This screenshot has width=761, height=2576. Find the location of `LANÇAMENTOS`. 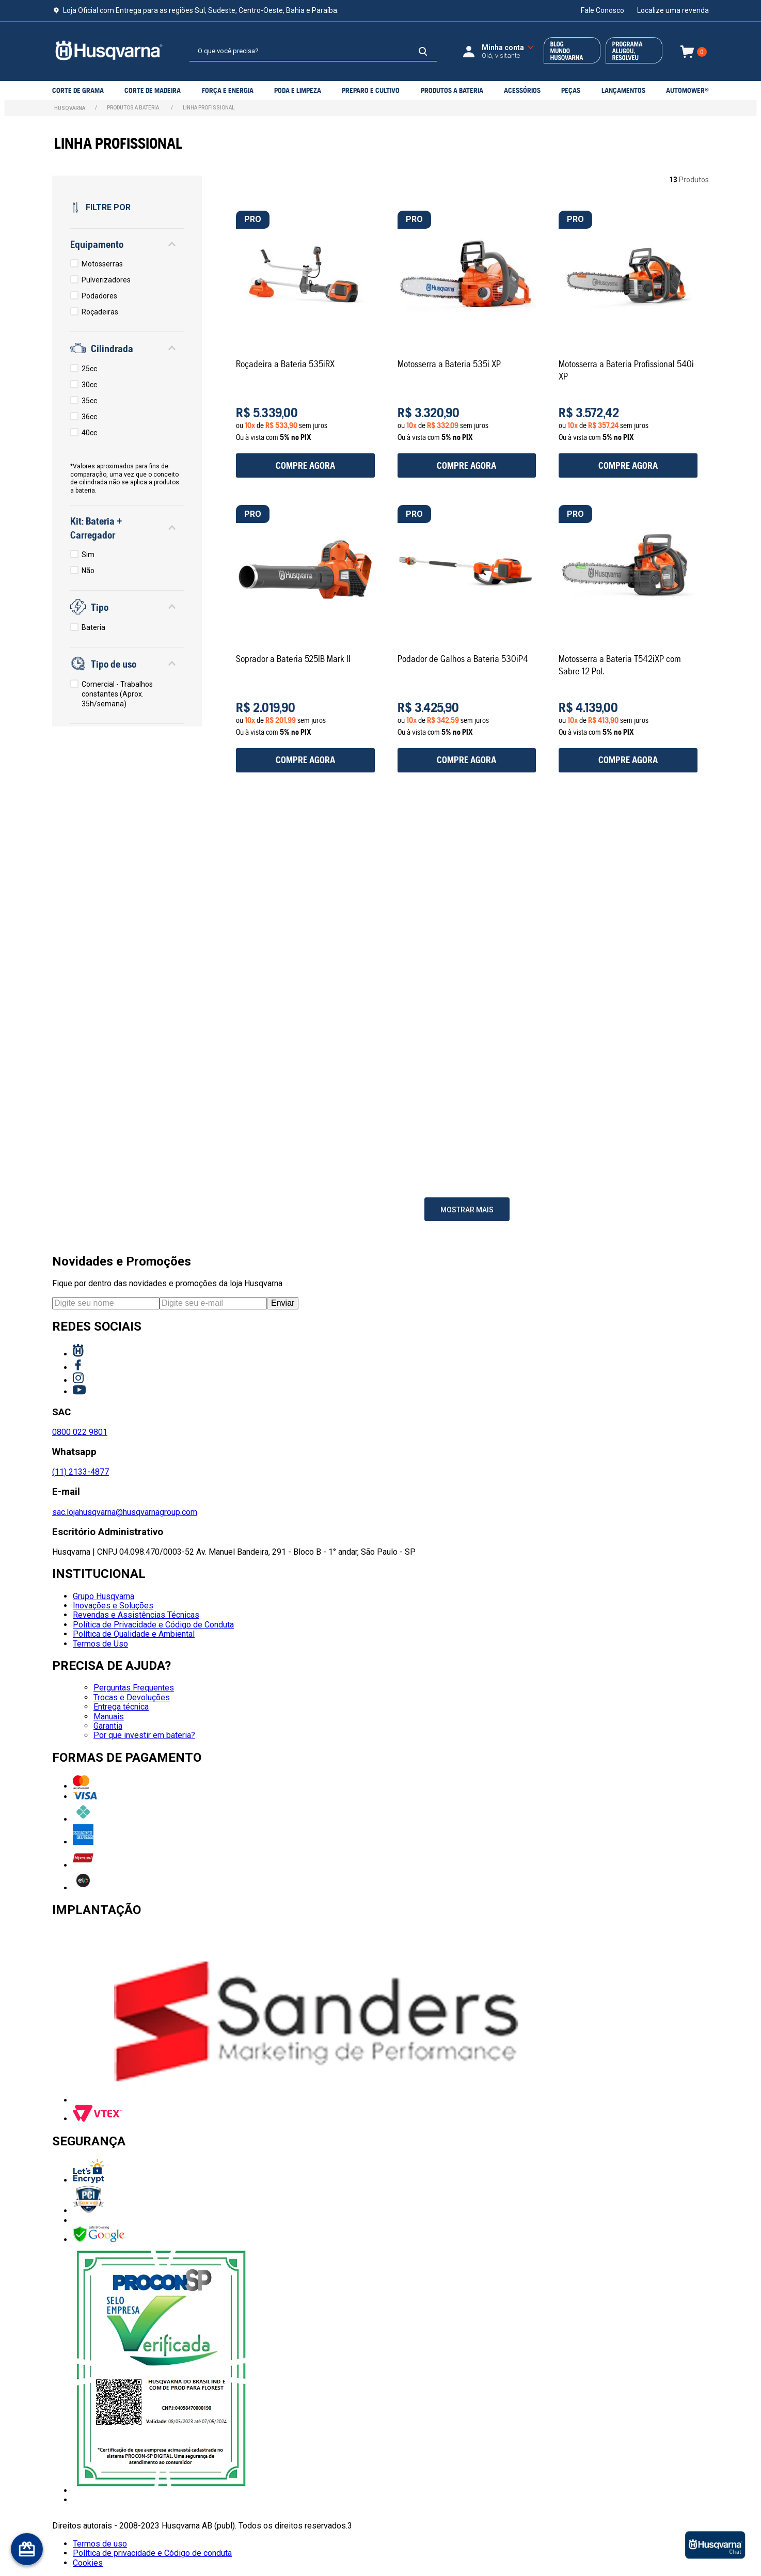

LANÇAMENTOS is located at coordinates (623, 90).